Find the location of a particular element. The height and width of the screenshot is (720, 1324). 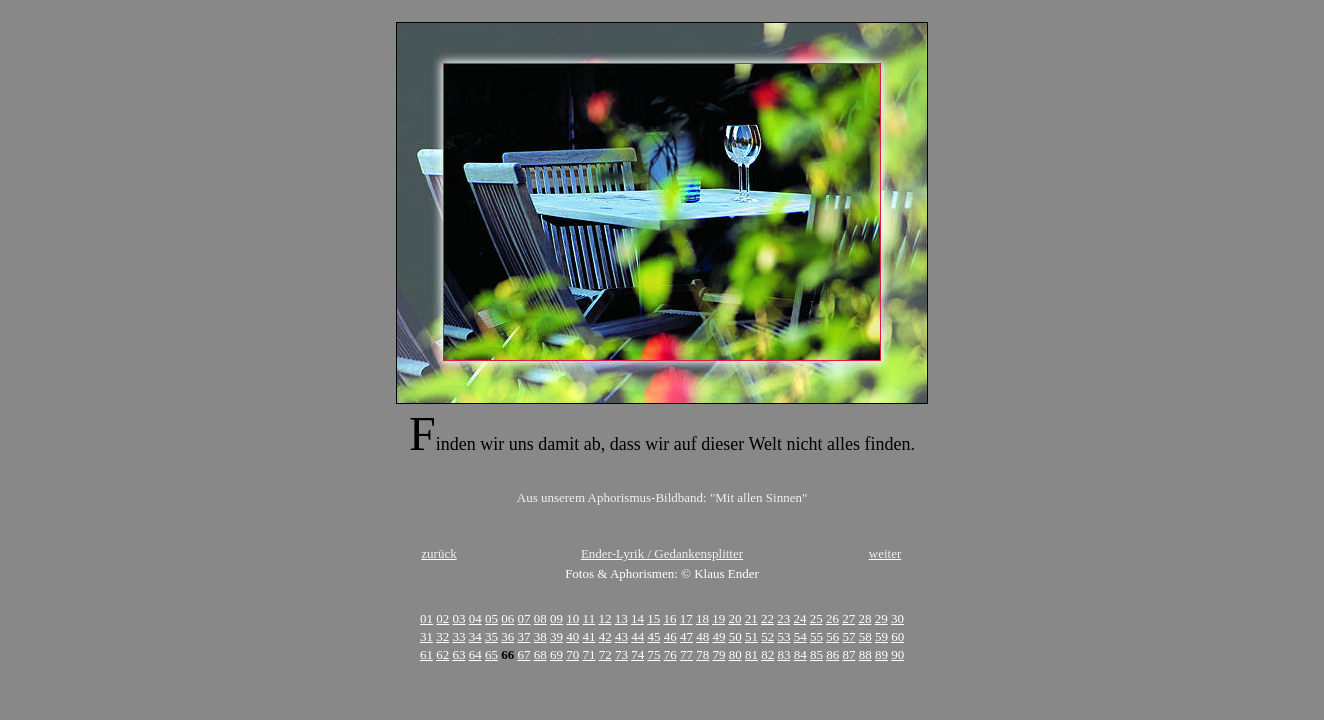

14 is located at coordinates (637, 618).